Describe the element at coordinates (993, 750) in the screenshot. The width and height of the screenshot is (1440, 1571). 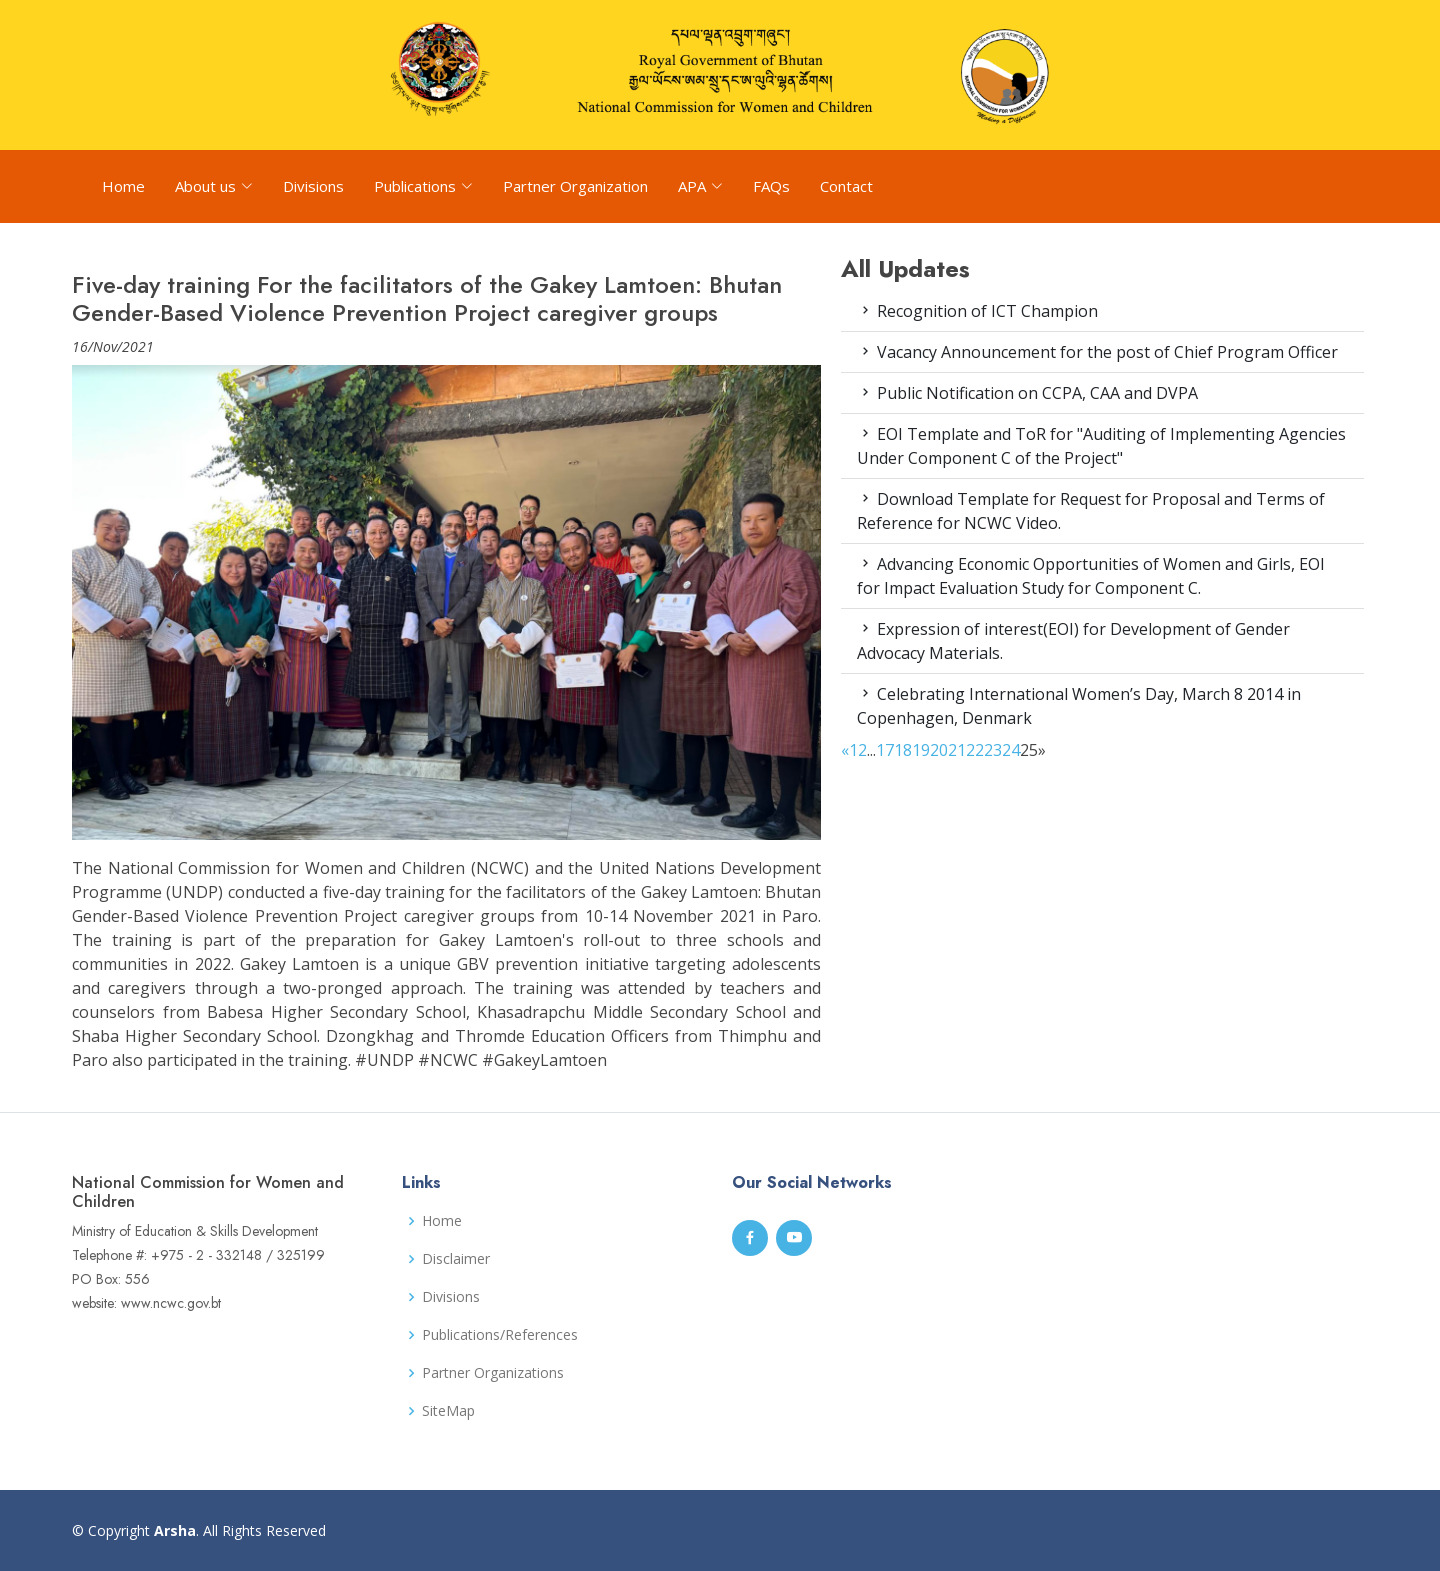
I see `23` at that location.